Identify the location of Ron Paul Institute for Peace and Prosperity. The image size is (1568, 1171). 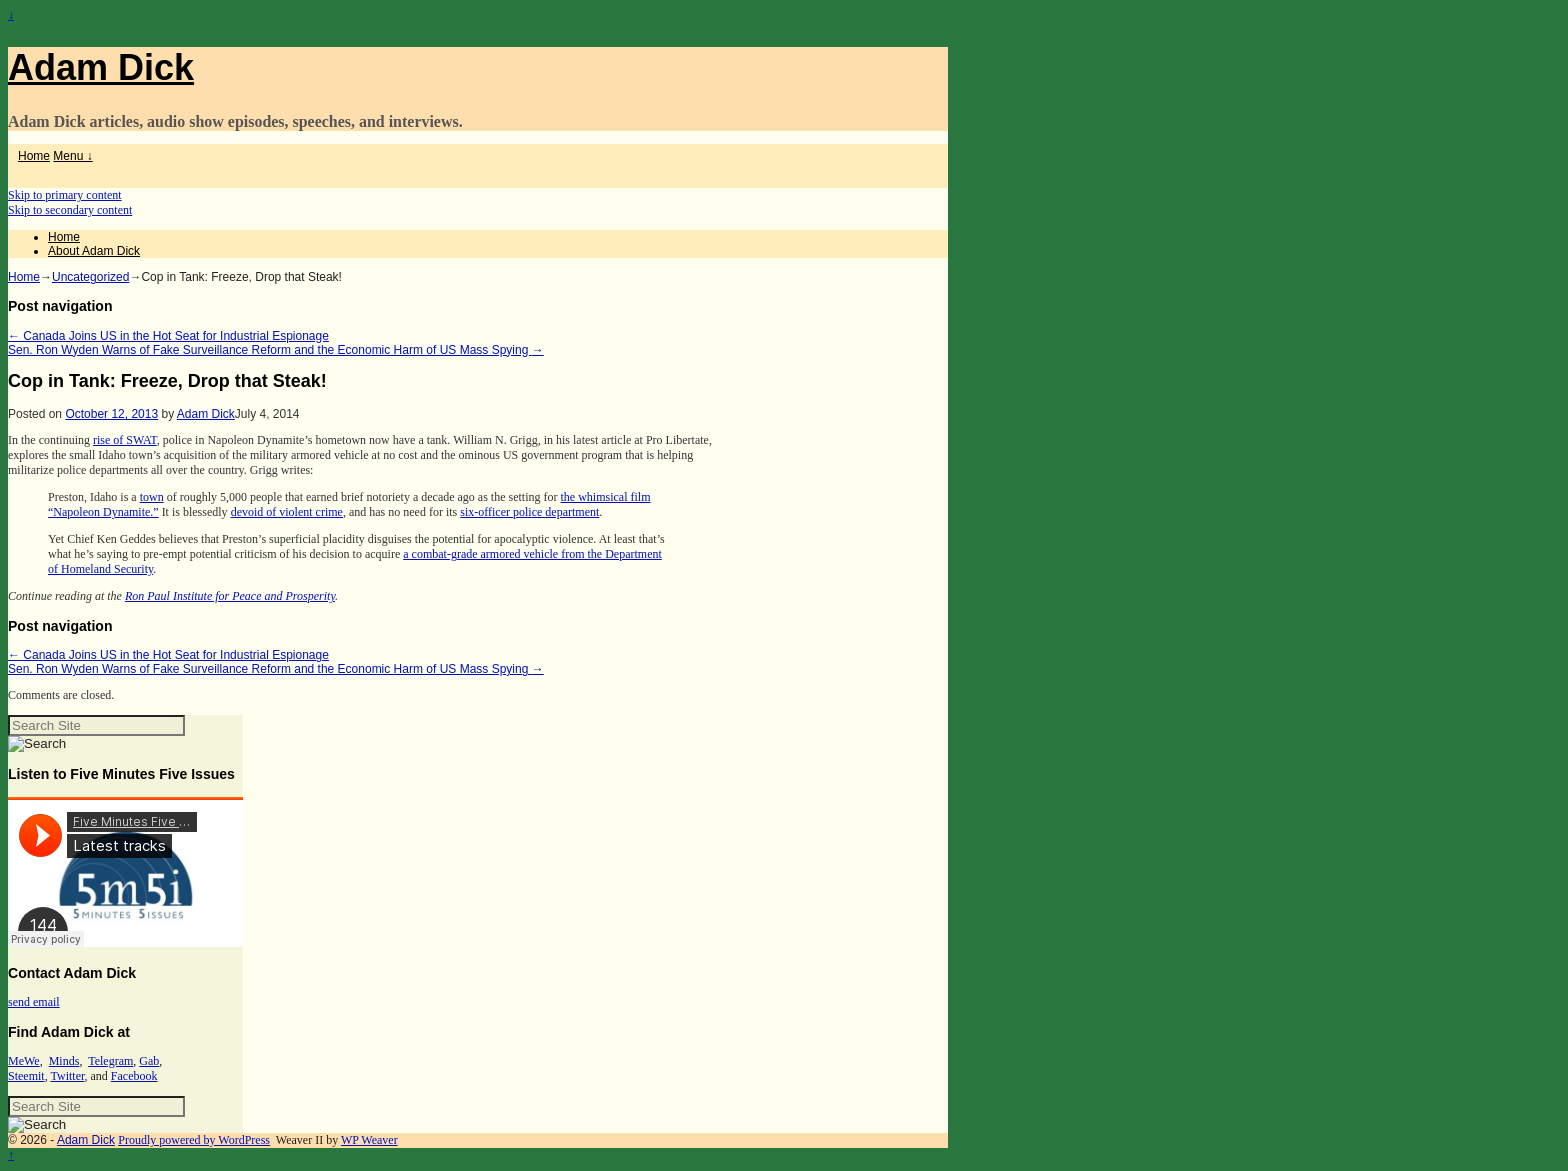
(230, 596).